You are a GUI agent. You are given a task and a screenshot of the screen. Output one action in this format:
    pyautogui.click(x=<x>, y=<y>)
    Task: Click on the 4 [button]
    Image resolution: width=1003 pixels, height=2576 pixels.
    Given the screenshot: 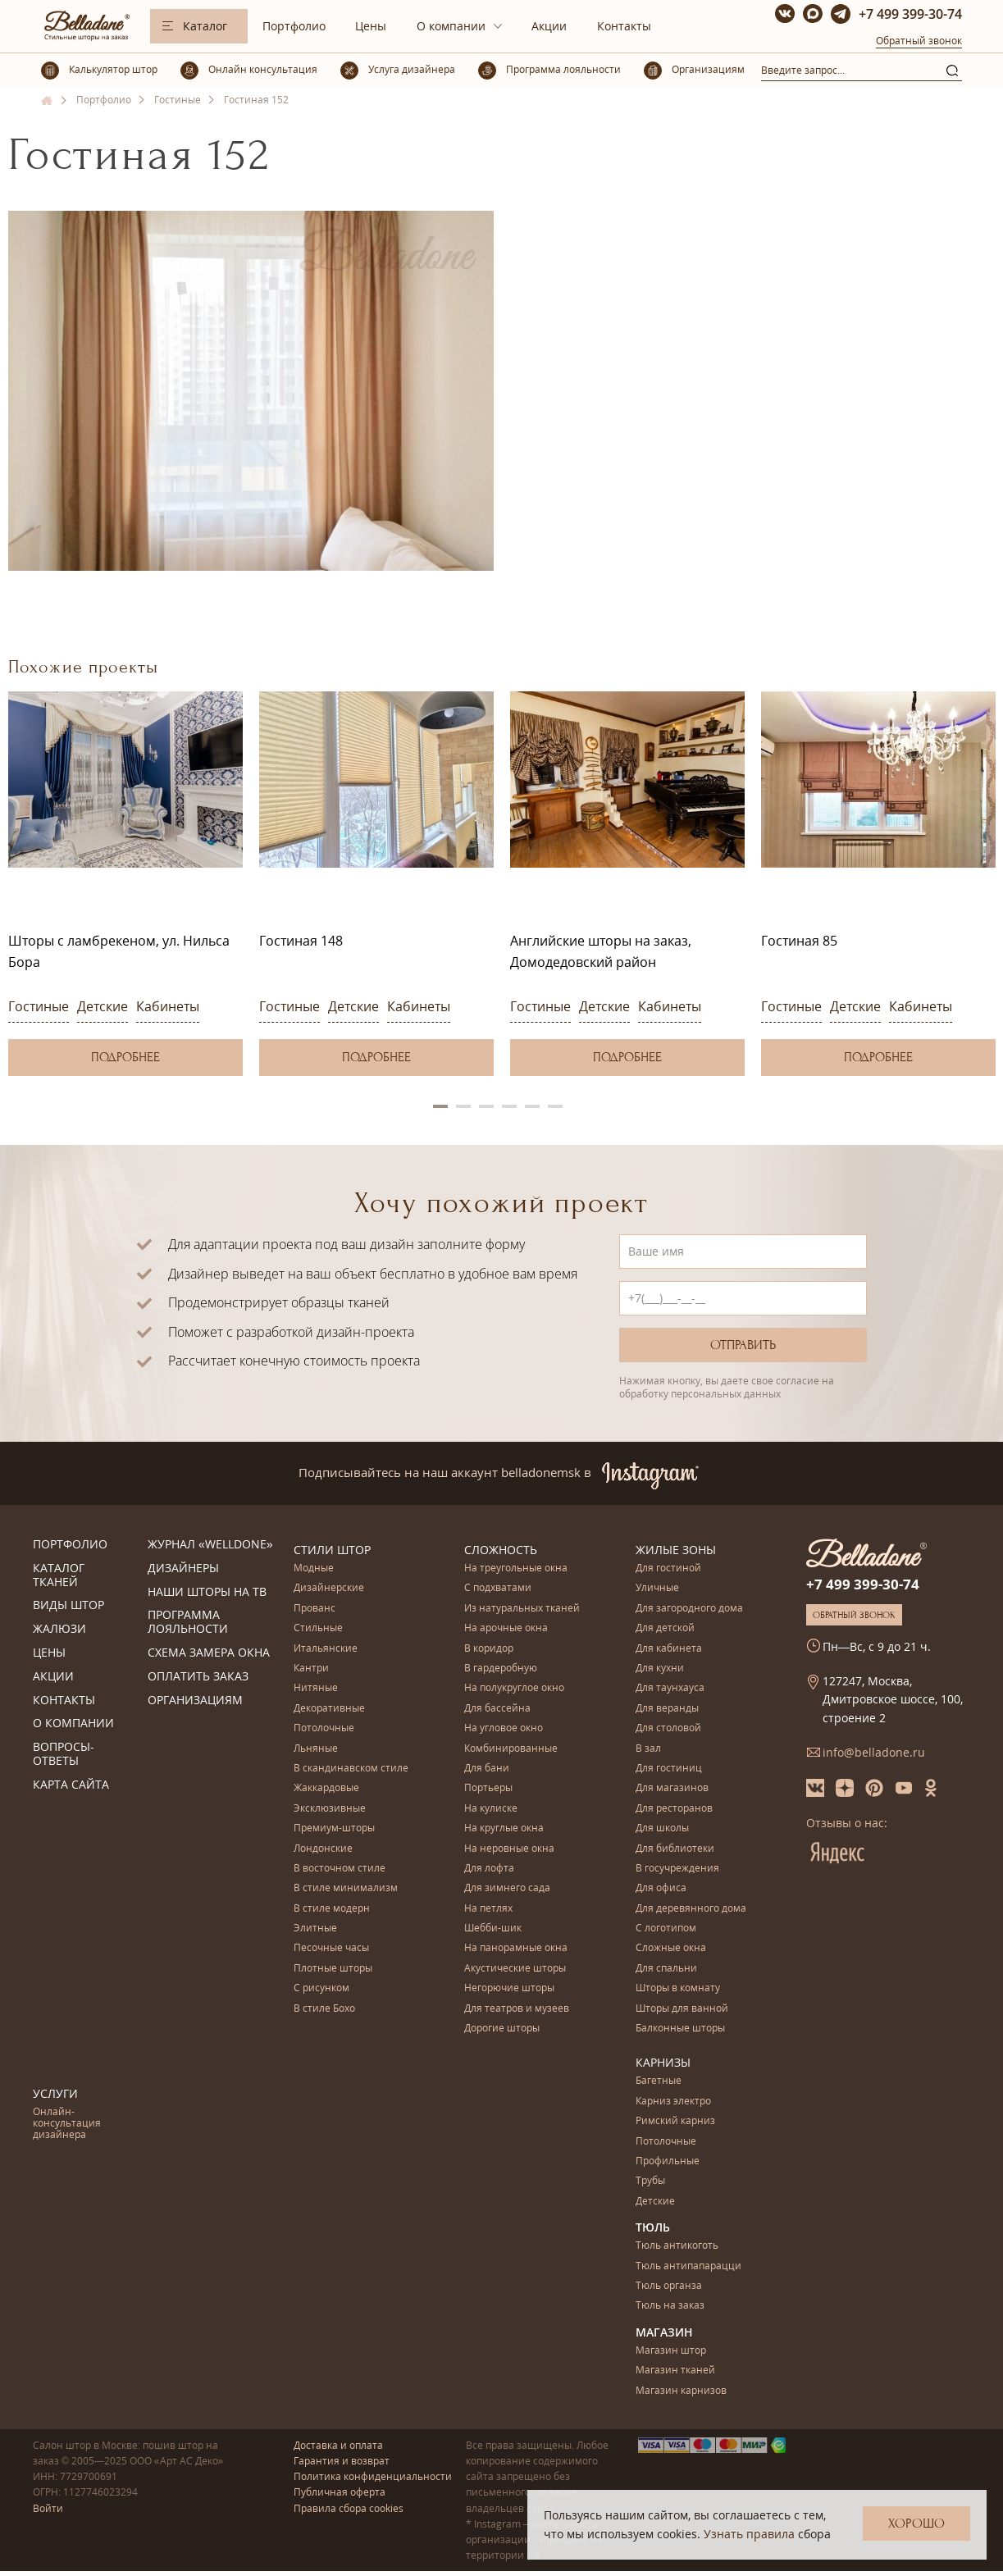 What is the action you would take?
    pyautogui.click(x=509, y=1106)
    